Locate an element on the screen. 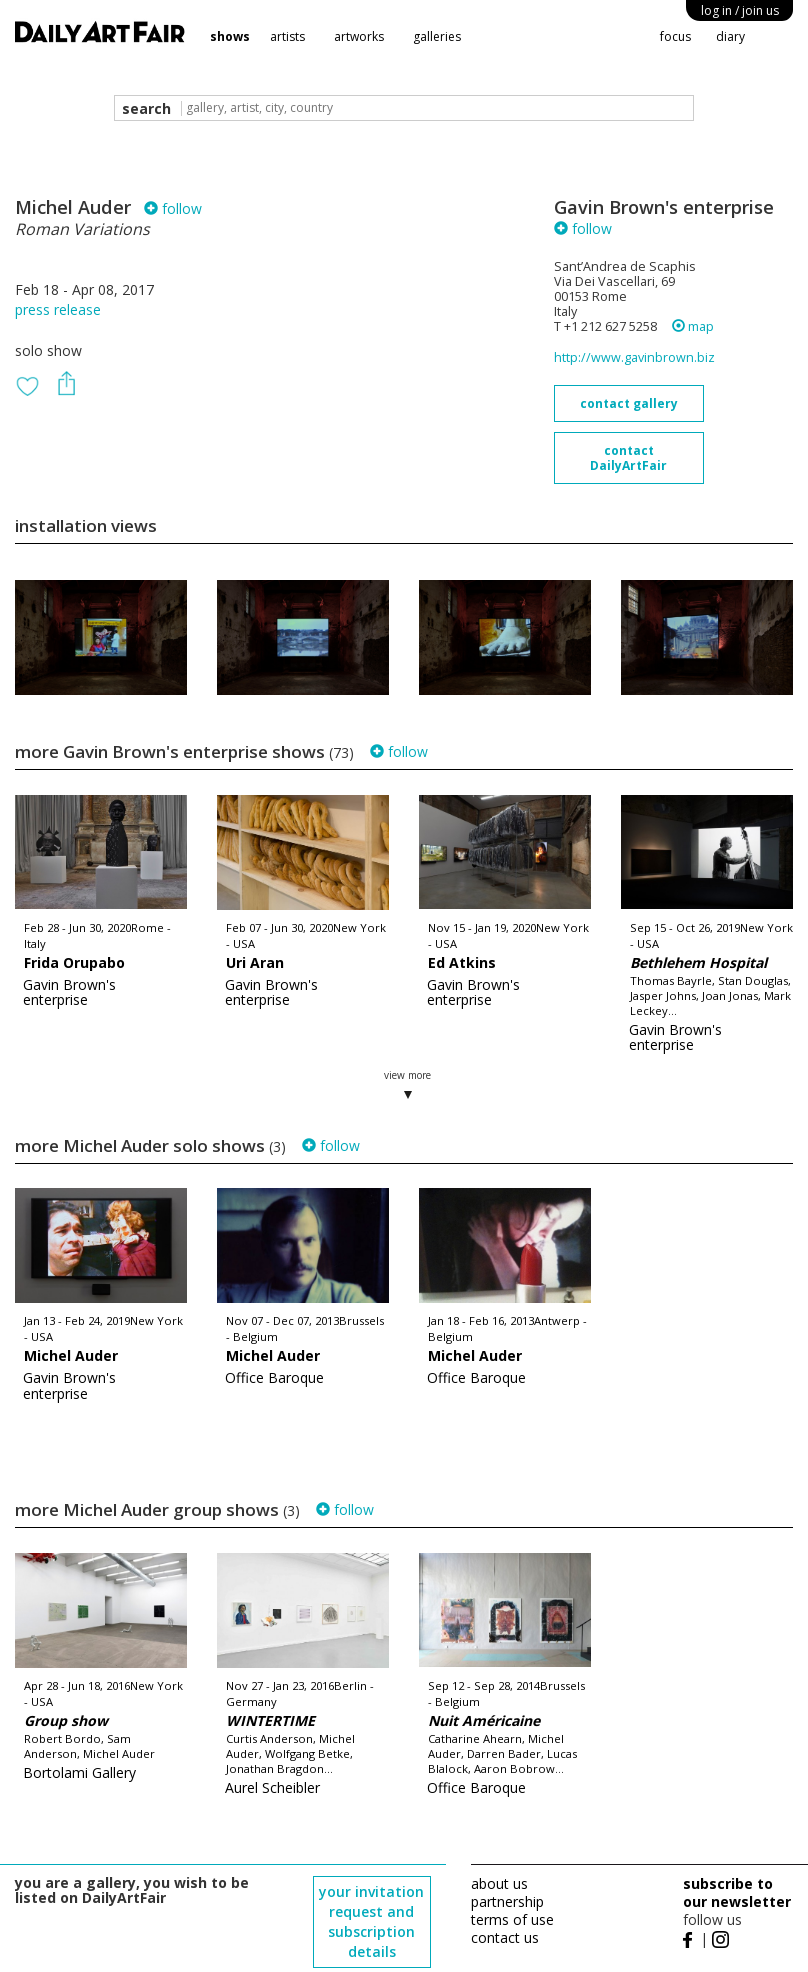  map is located at coordinates (693, 326).